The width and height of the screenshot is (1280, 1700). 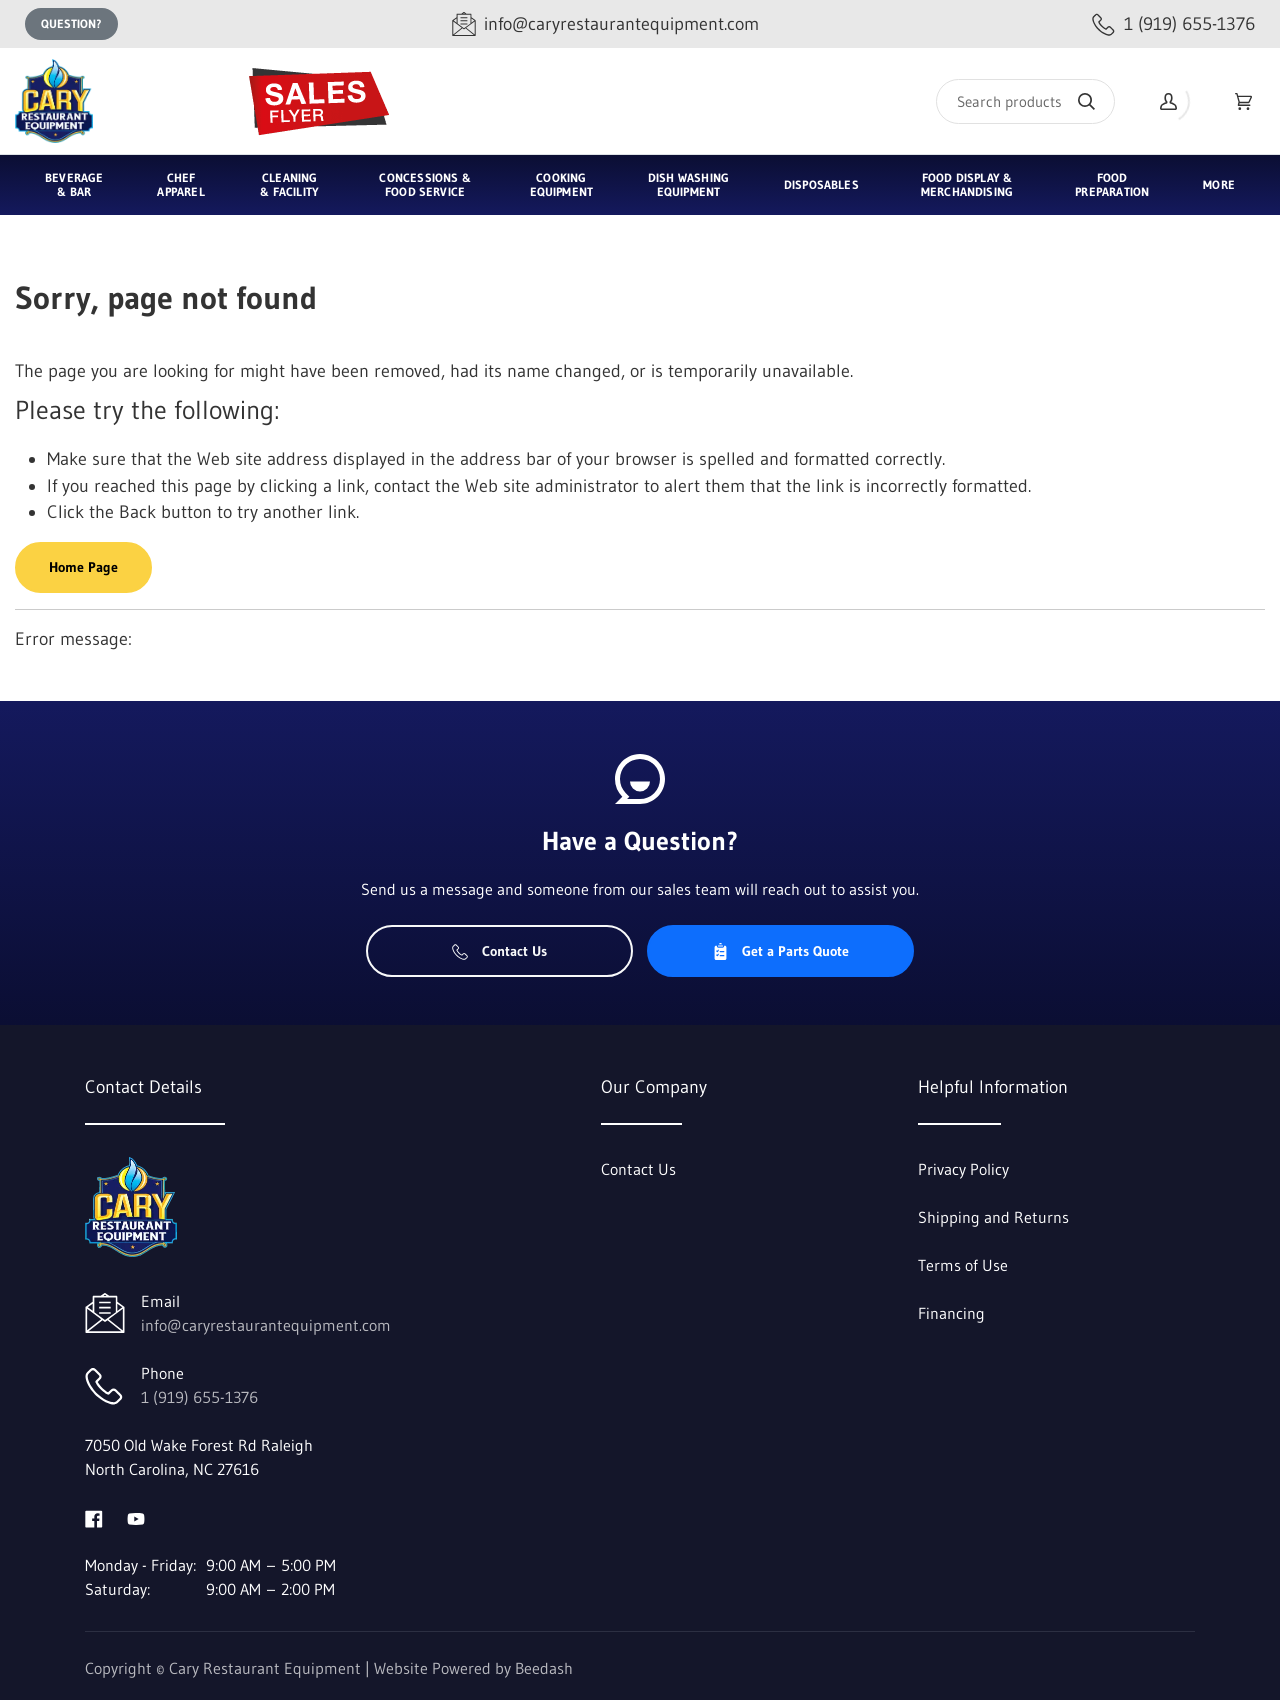 What do you see at coordinates (780, 951) in the screenshot?
I see `Get a Parts Quote` at bounding box center [780, 951].